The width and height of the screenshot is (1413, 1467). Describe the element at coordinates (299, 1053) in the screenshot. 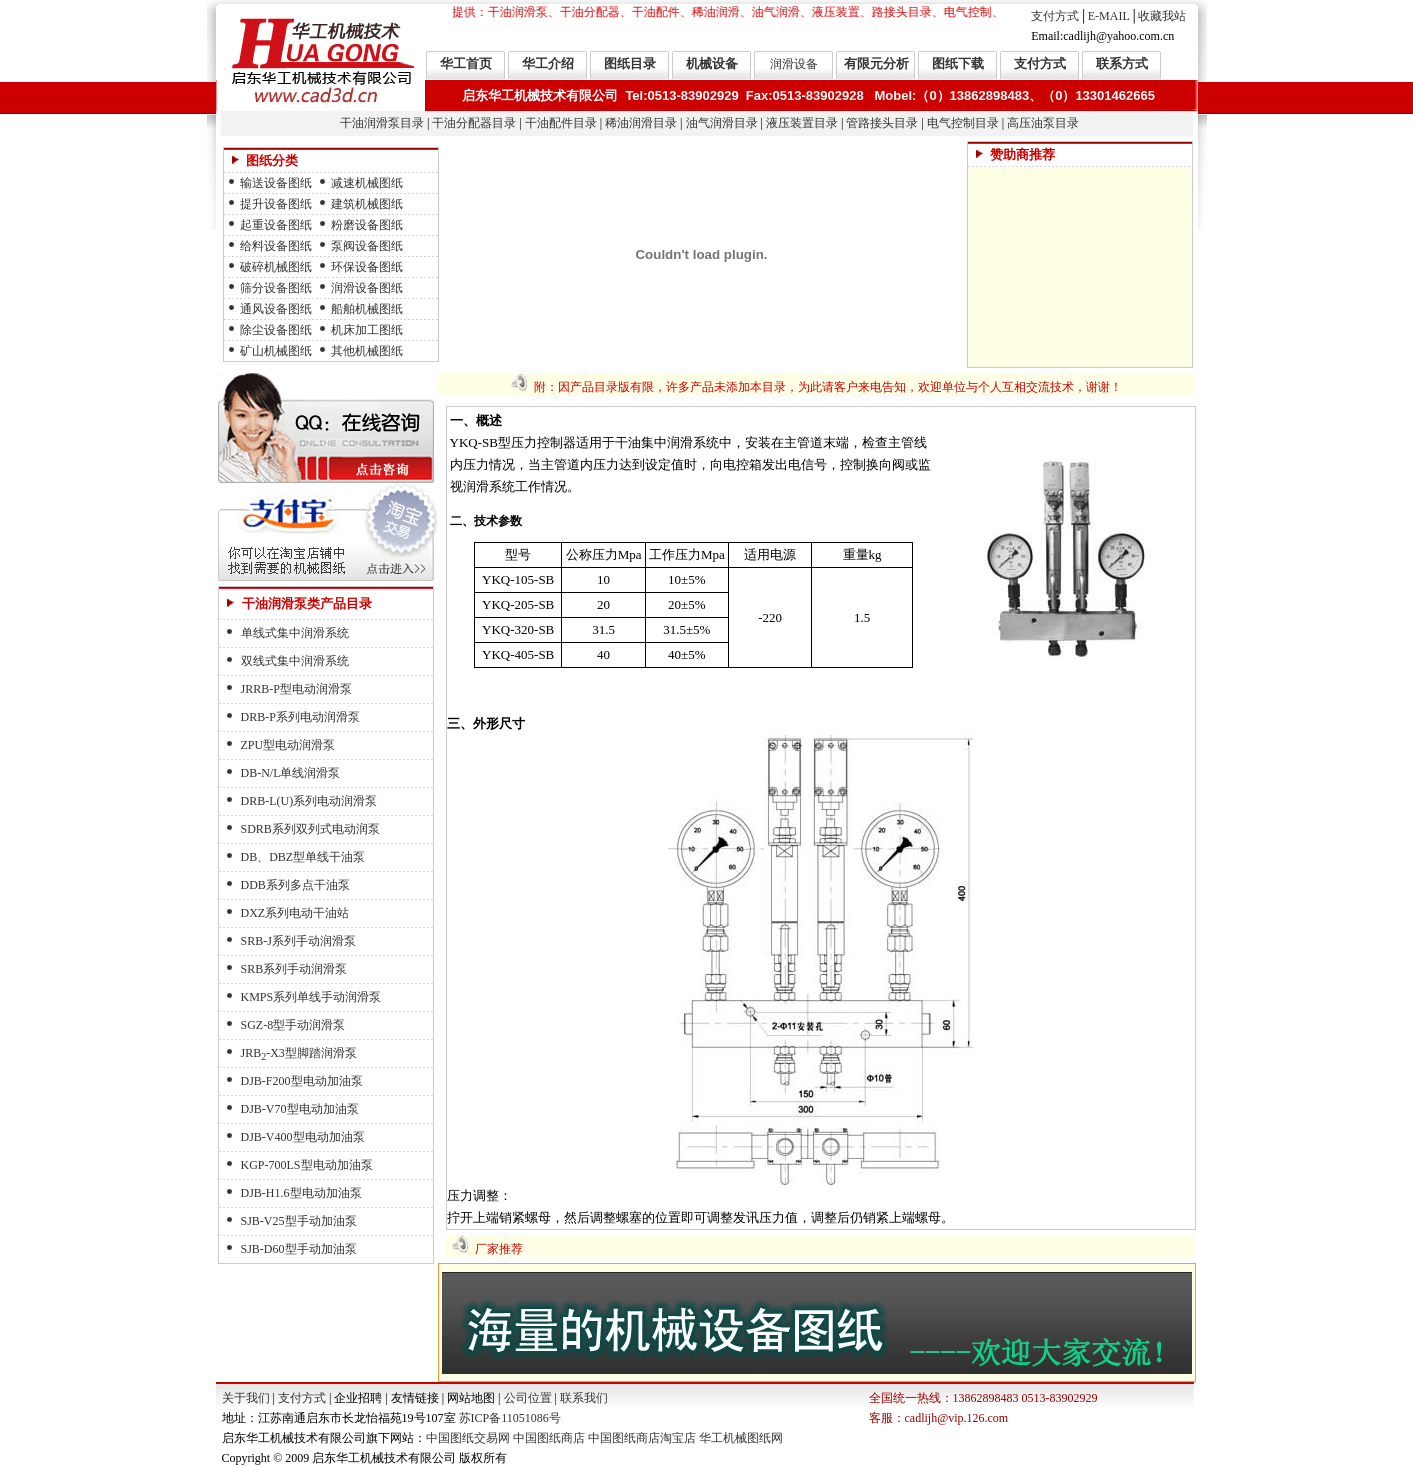

I see `JRB-X3型脚踏润滑泵` at that location.